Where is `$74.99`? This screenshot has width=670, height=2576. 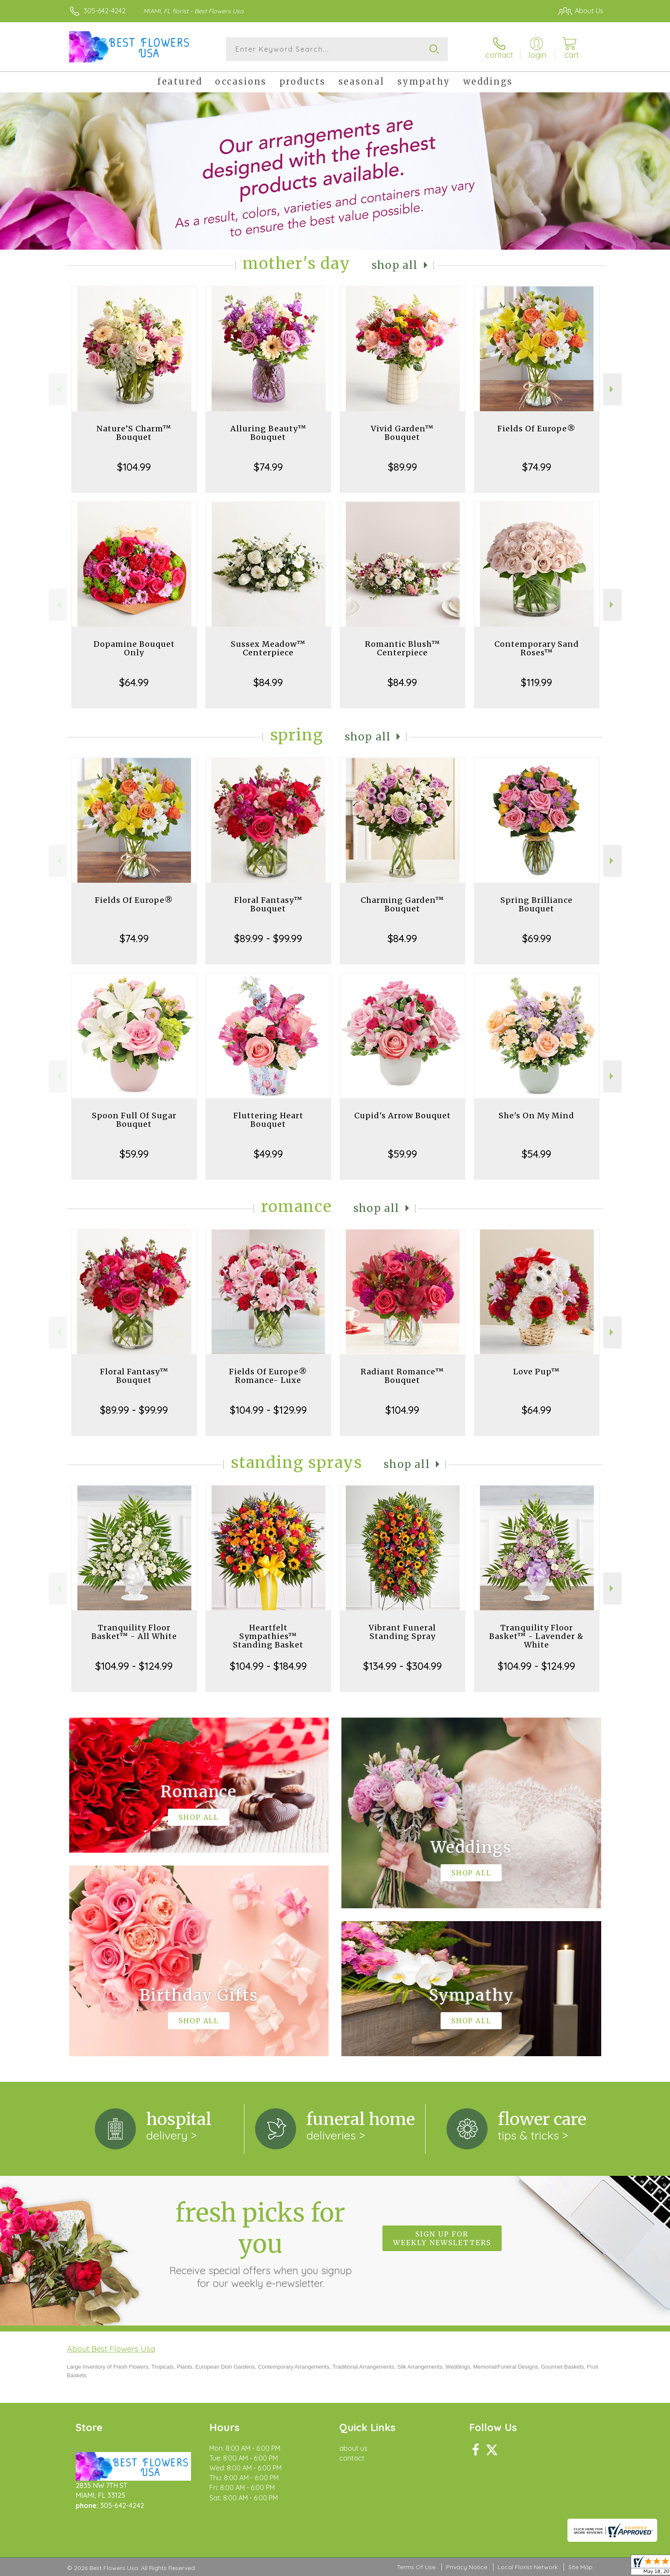 $74.99 is located at coordinates (268, 466).